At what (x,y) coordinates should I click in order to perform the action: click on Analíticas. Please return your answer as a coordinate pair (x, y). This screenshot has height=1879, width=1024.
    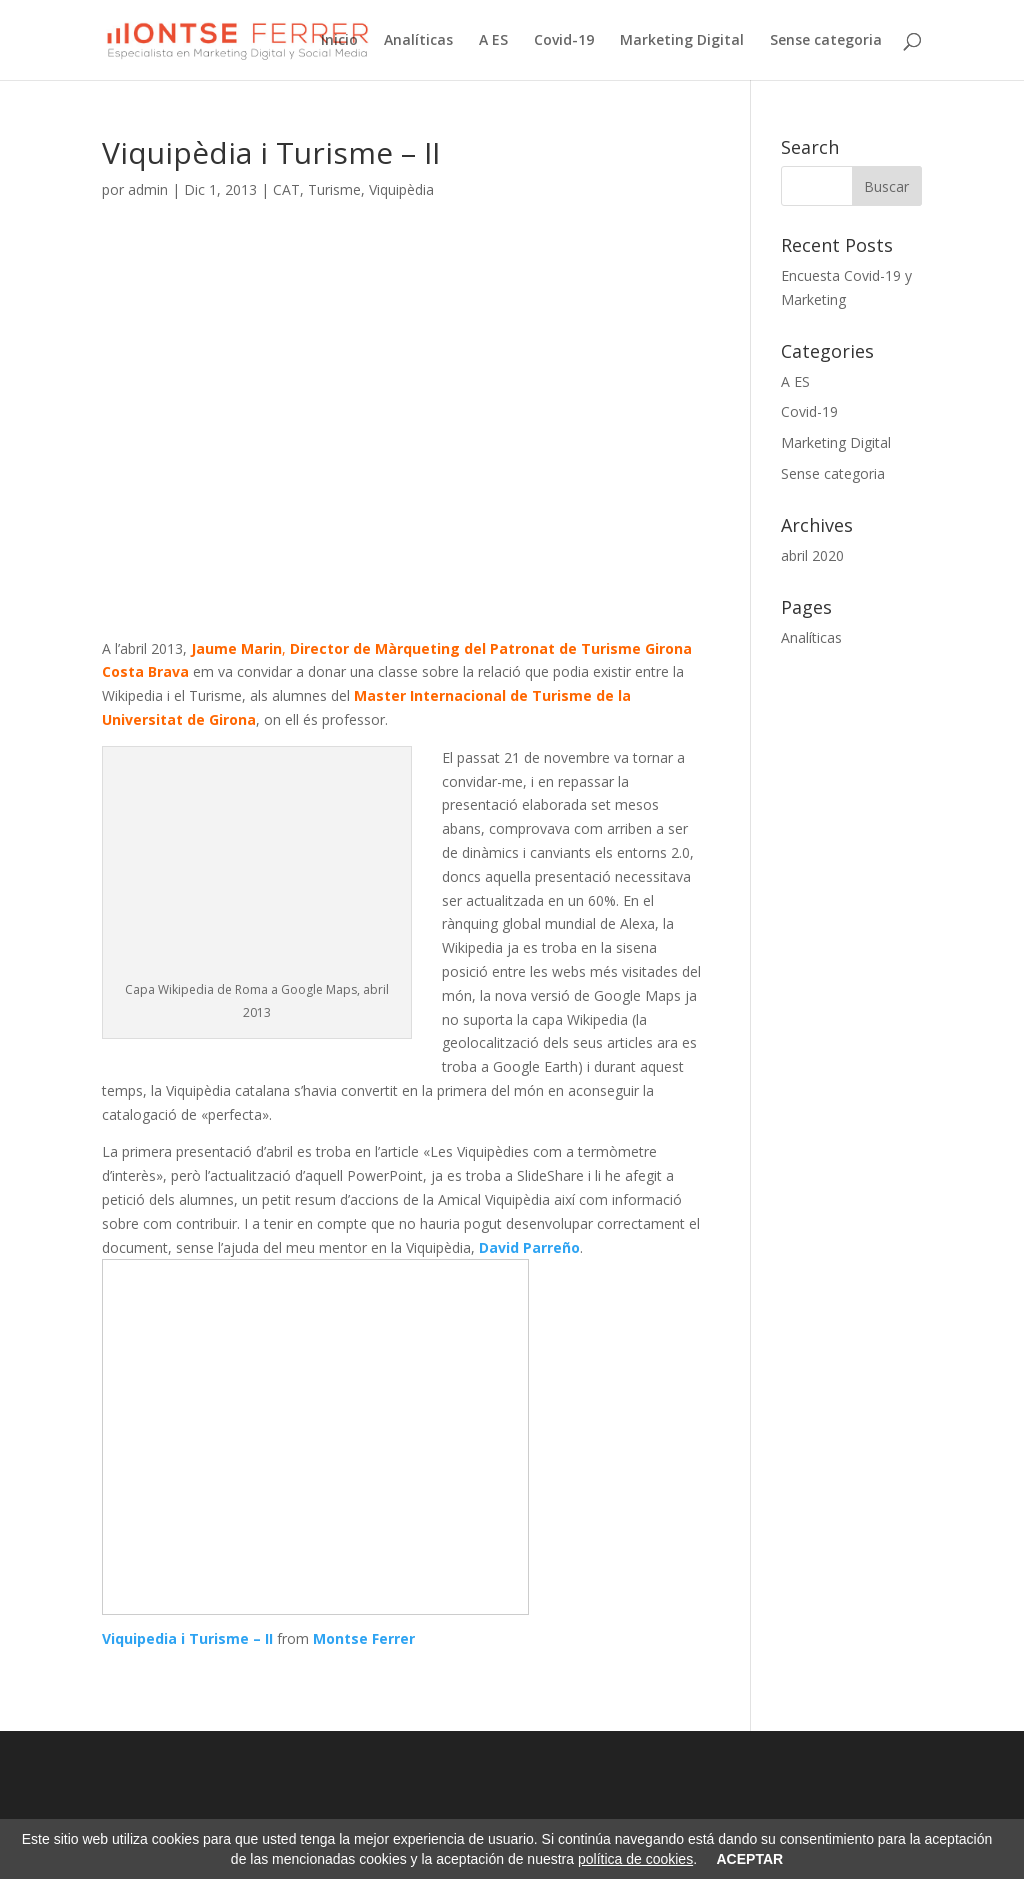
    Looking at the image, I should click on (418, 41).